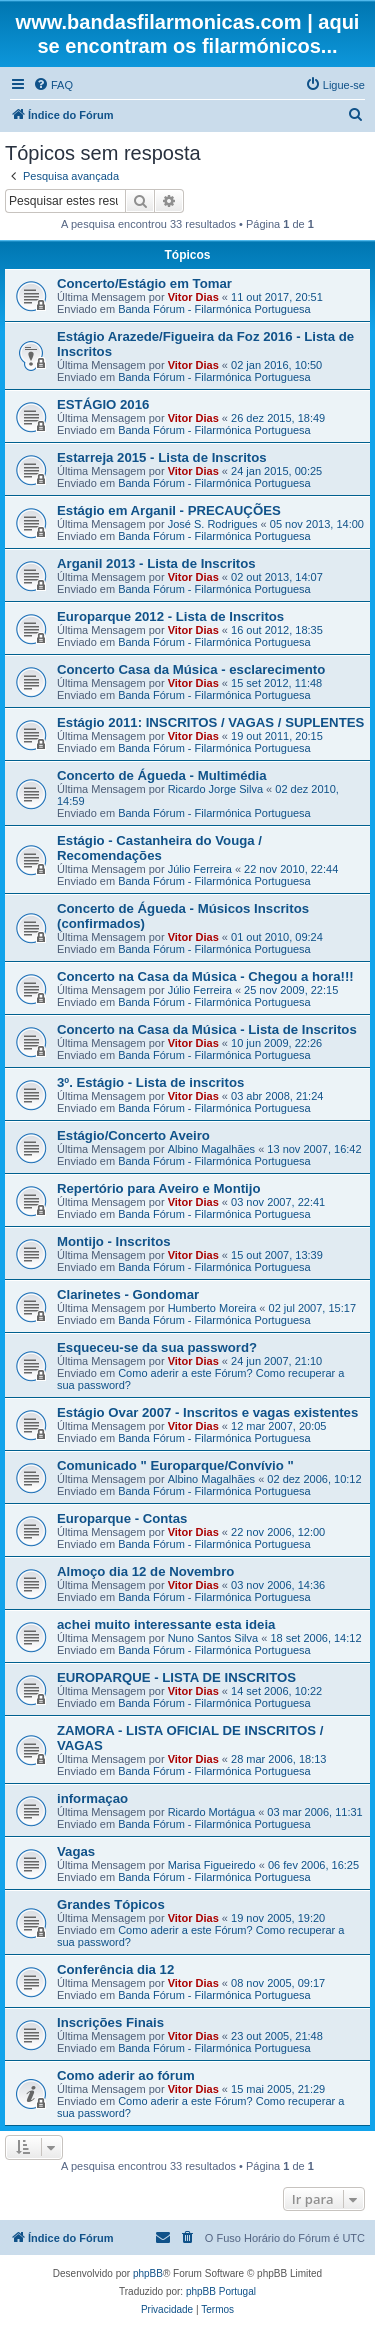 The width and height of the screenshot is (375, 2329). I want to click on phpBB, so click(148, 2273).